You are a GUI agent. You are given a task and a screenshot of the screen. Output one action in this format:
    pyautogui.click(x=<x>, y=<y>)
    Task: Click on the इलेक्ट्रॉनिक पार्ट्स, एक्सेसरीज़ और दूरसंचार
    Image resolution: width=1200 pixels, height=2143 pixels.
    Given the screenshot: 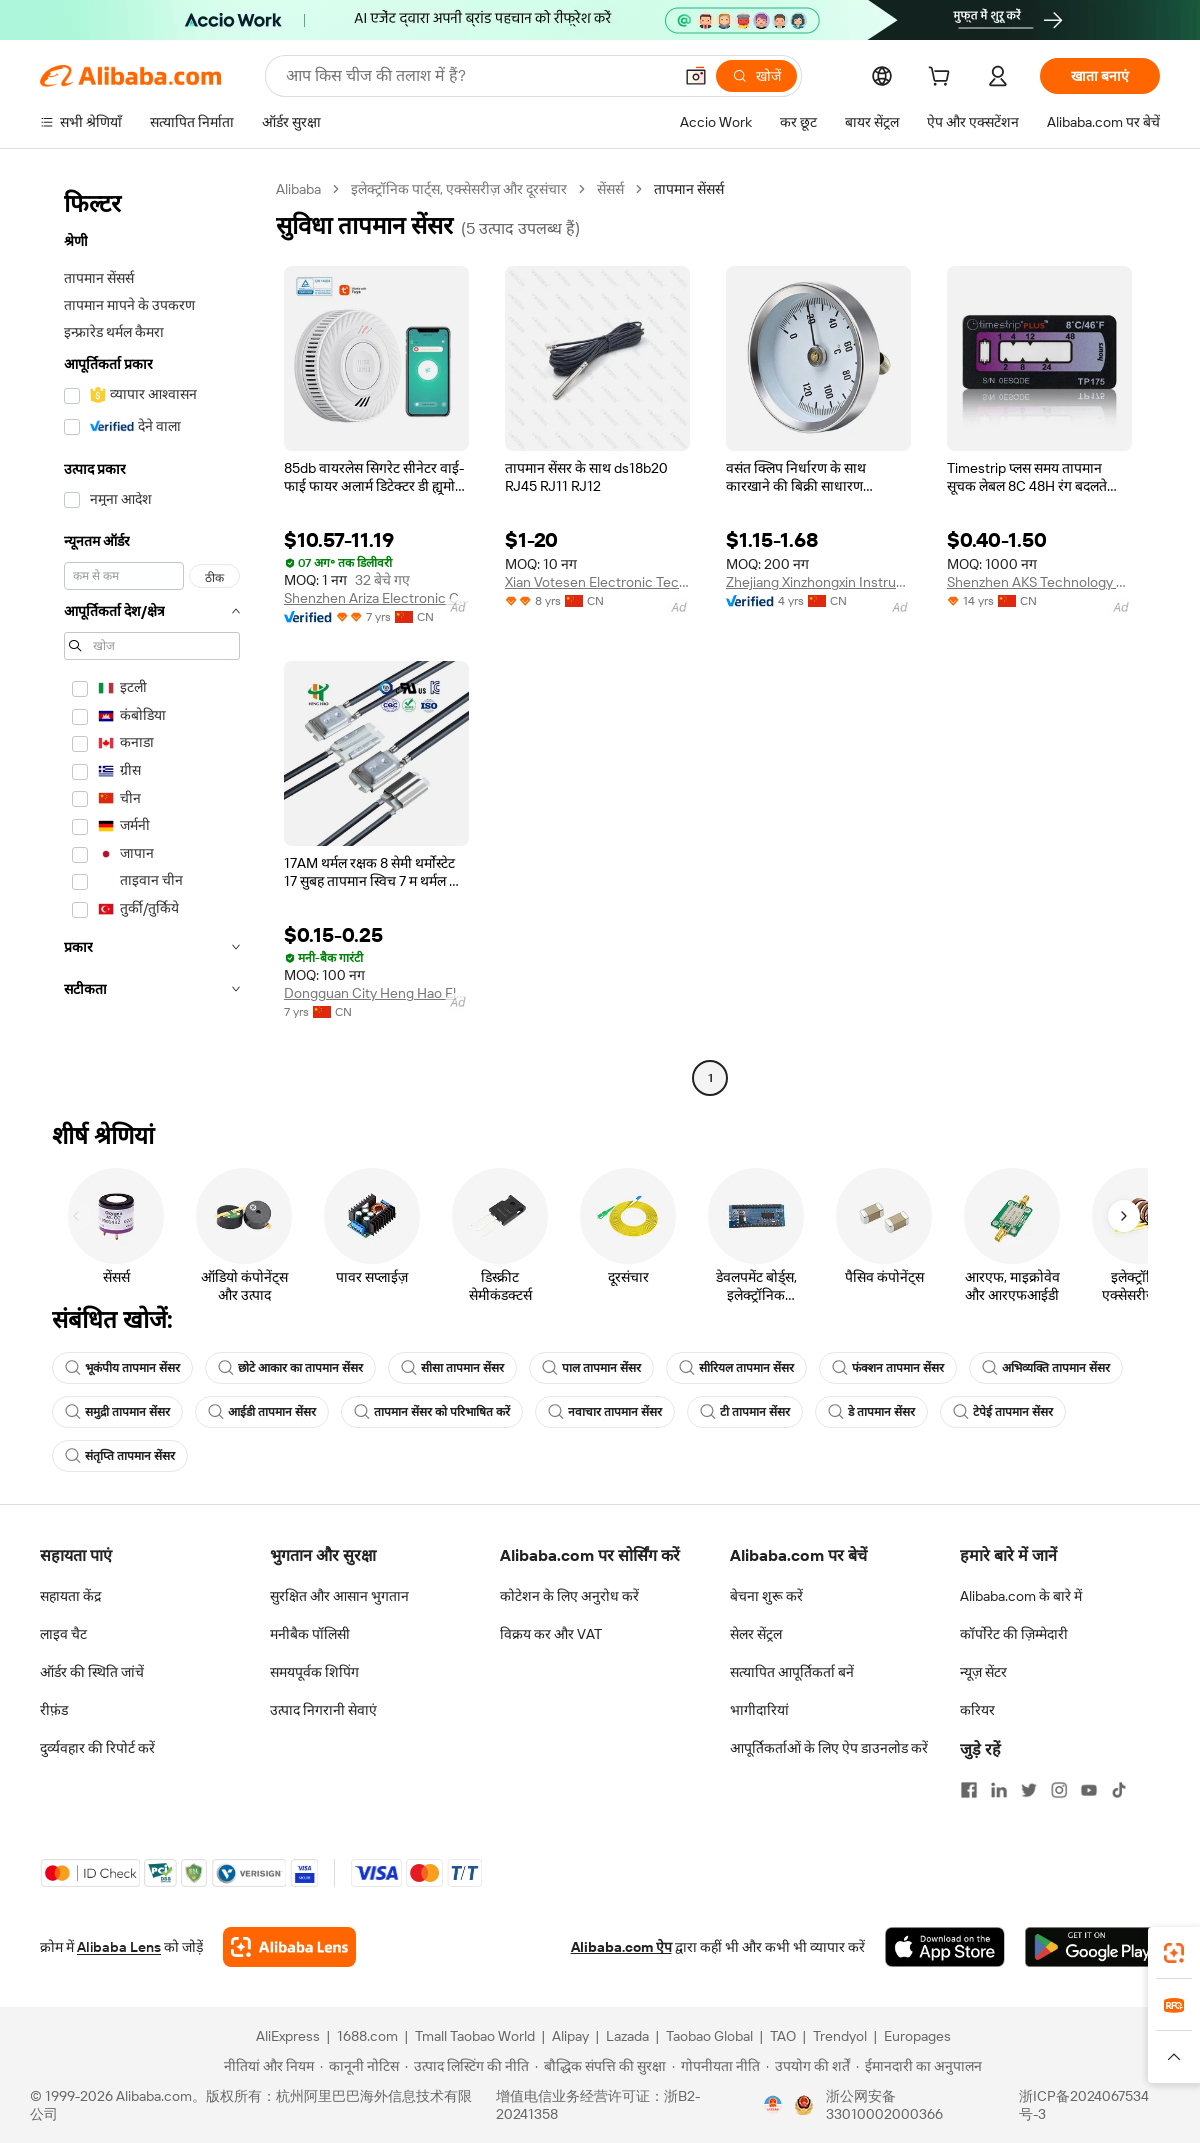 What is the action you would take?
    pyautogui.click(x=459, y=189)
    